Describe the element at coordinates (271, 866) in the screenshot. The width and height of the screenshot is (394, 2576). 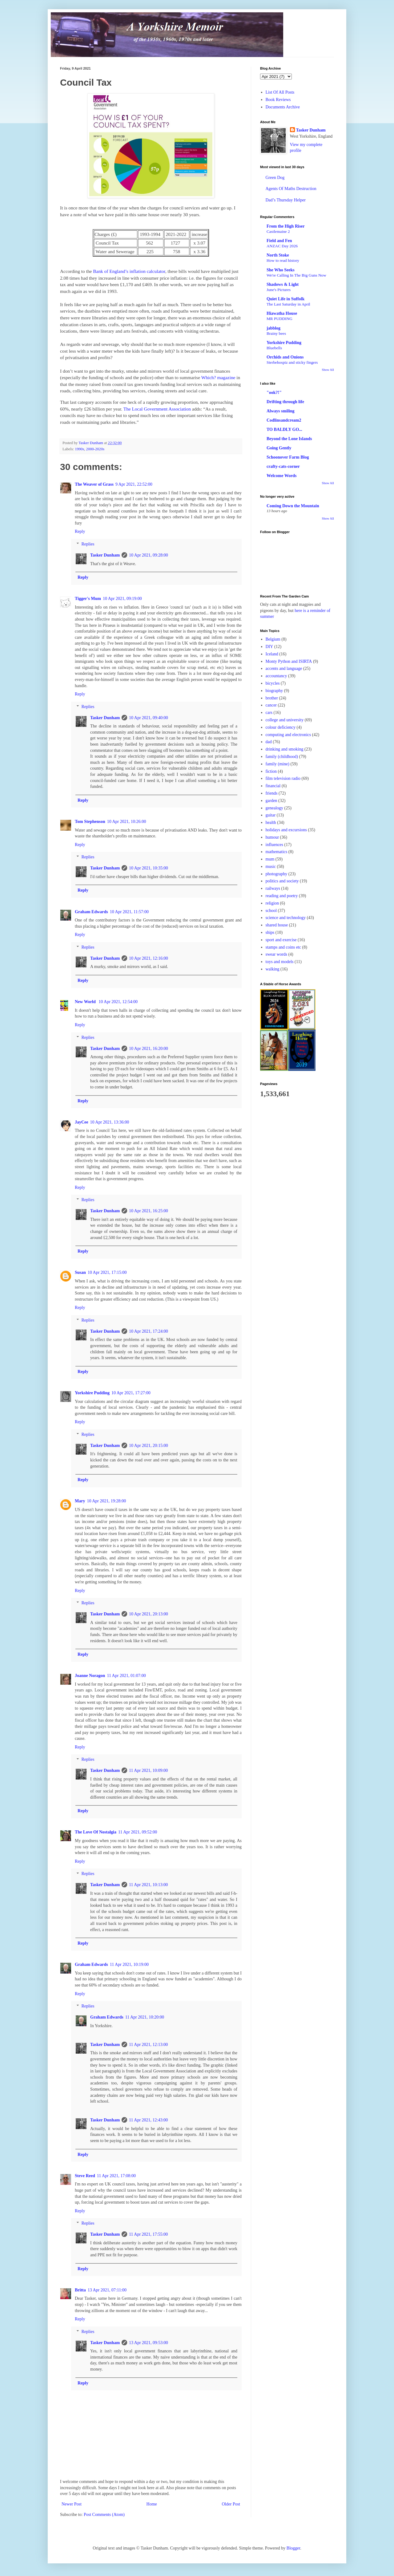
I see `music` at that location.